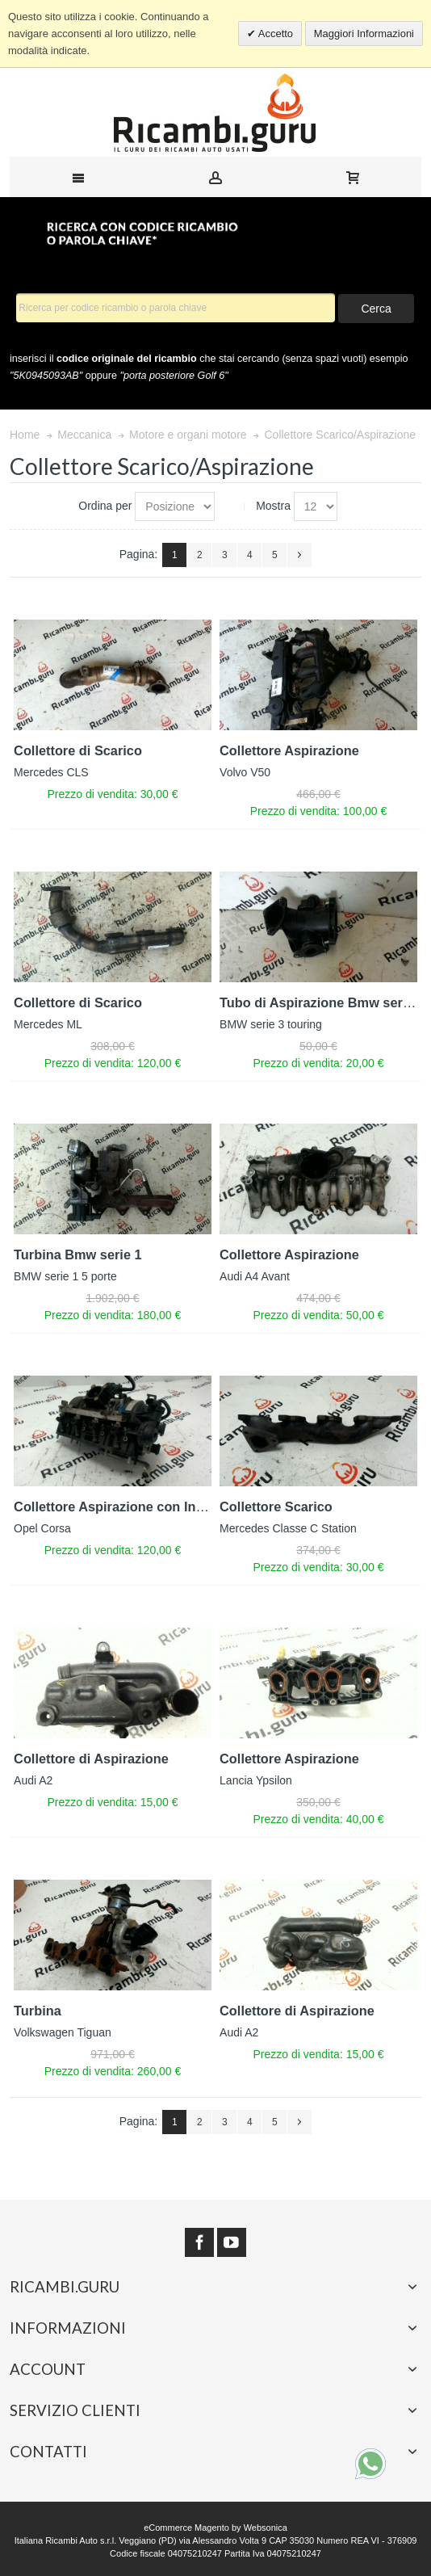  Describe the element at coordinates (37, 2010) in the screenshot. I see `Turbina` at that location.